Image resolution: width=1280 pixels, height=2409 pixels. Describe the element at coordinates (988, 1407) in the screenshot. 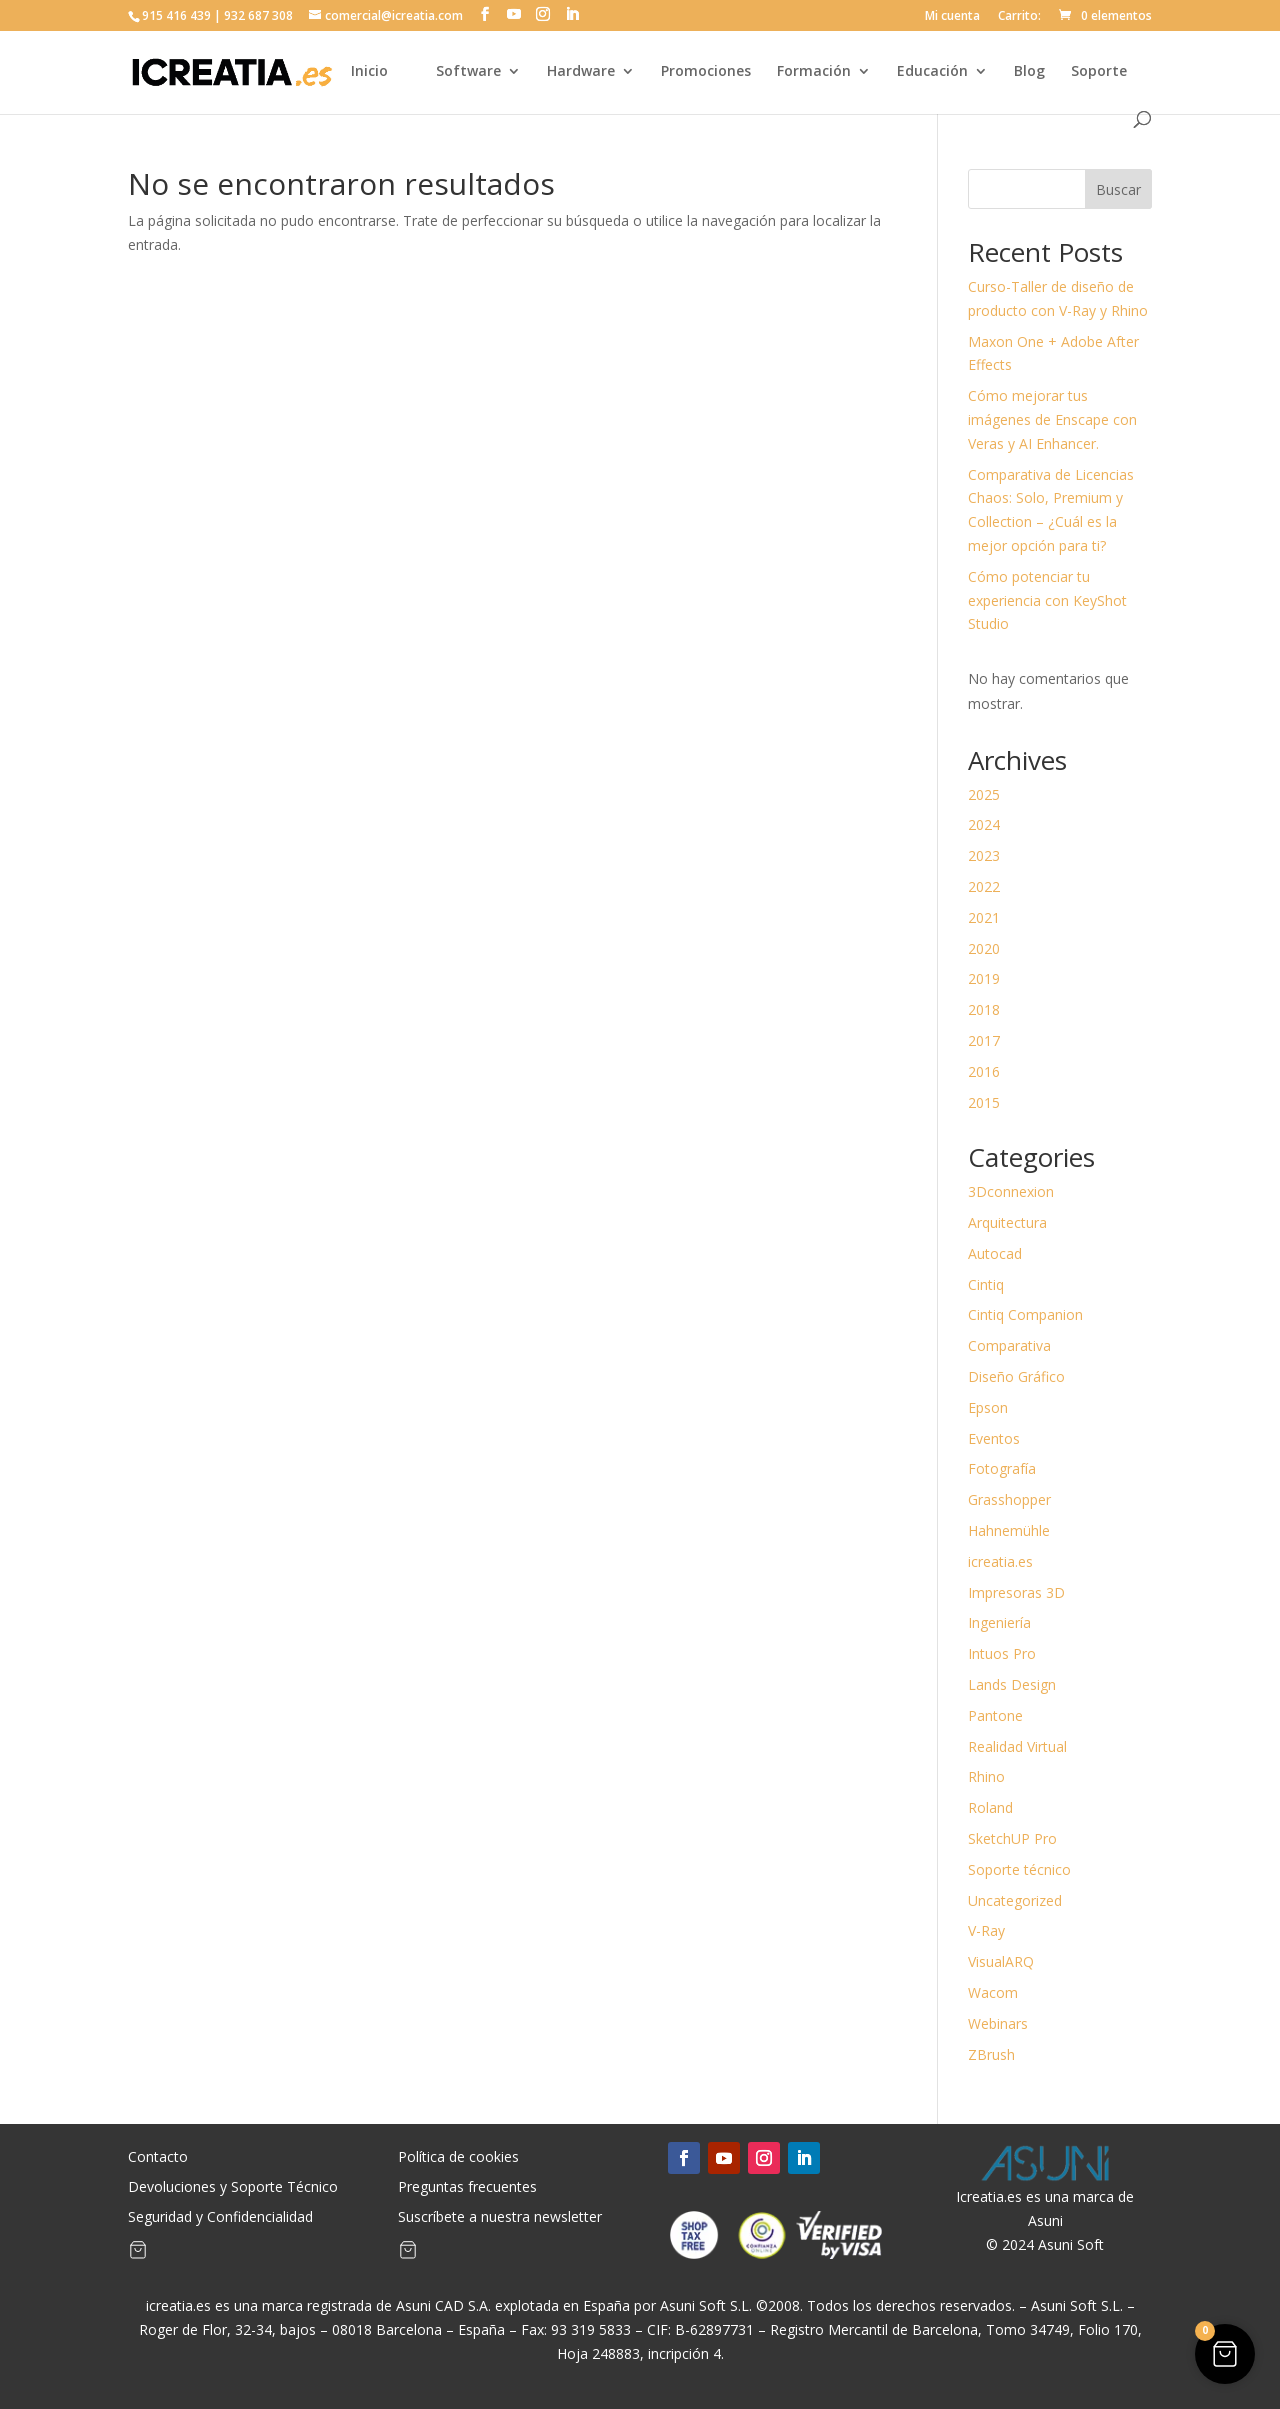

I see `Epson` at that location.